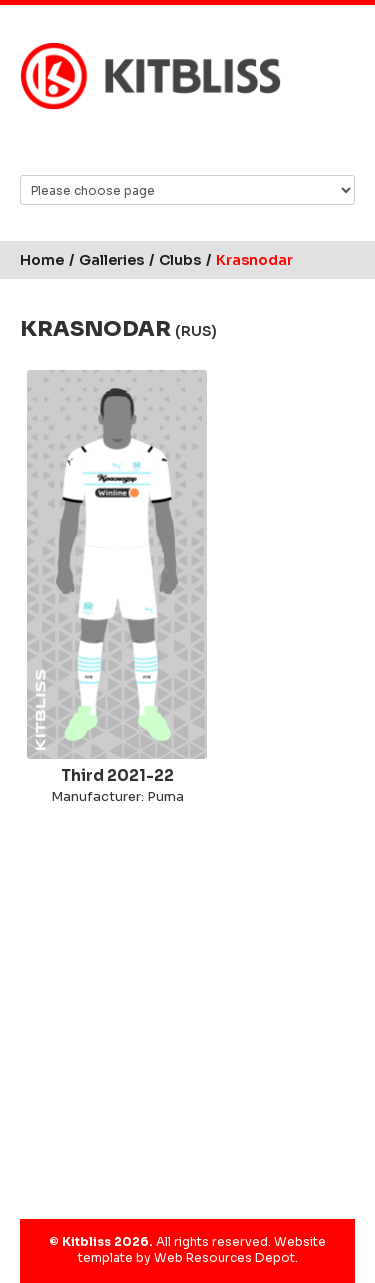  Describe the element at coordinates (128, 141) in the screenshot. I see `Bluesky` at that location.